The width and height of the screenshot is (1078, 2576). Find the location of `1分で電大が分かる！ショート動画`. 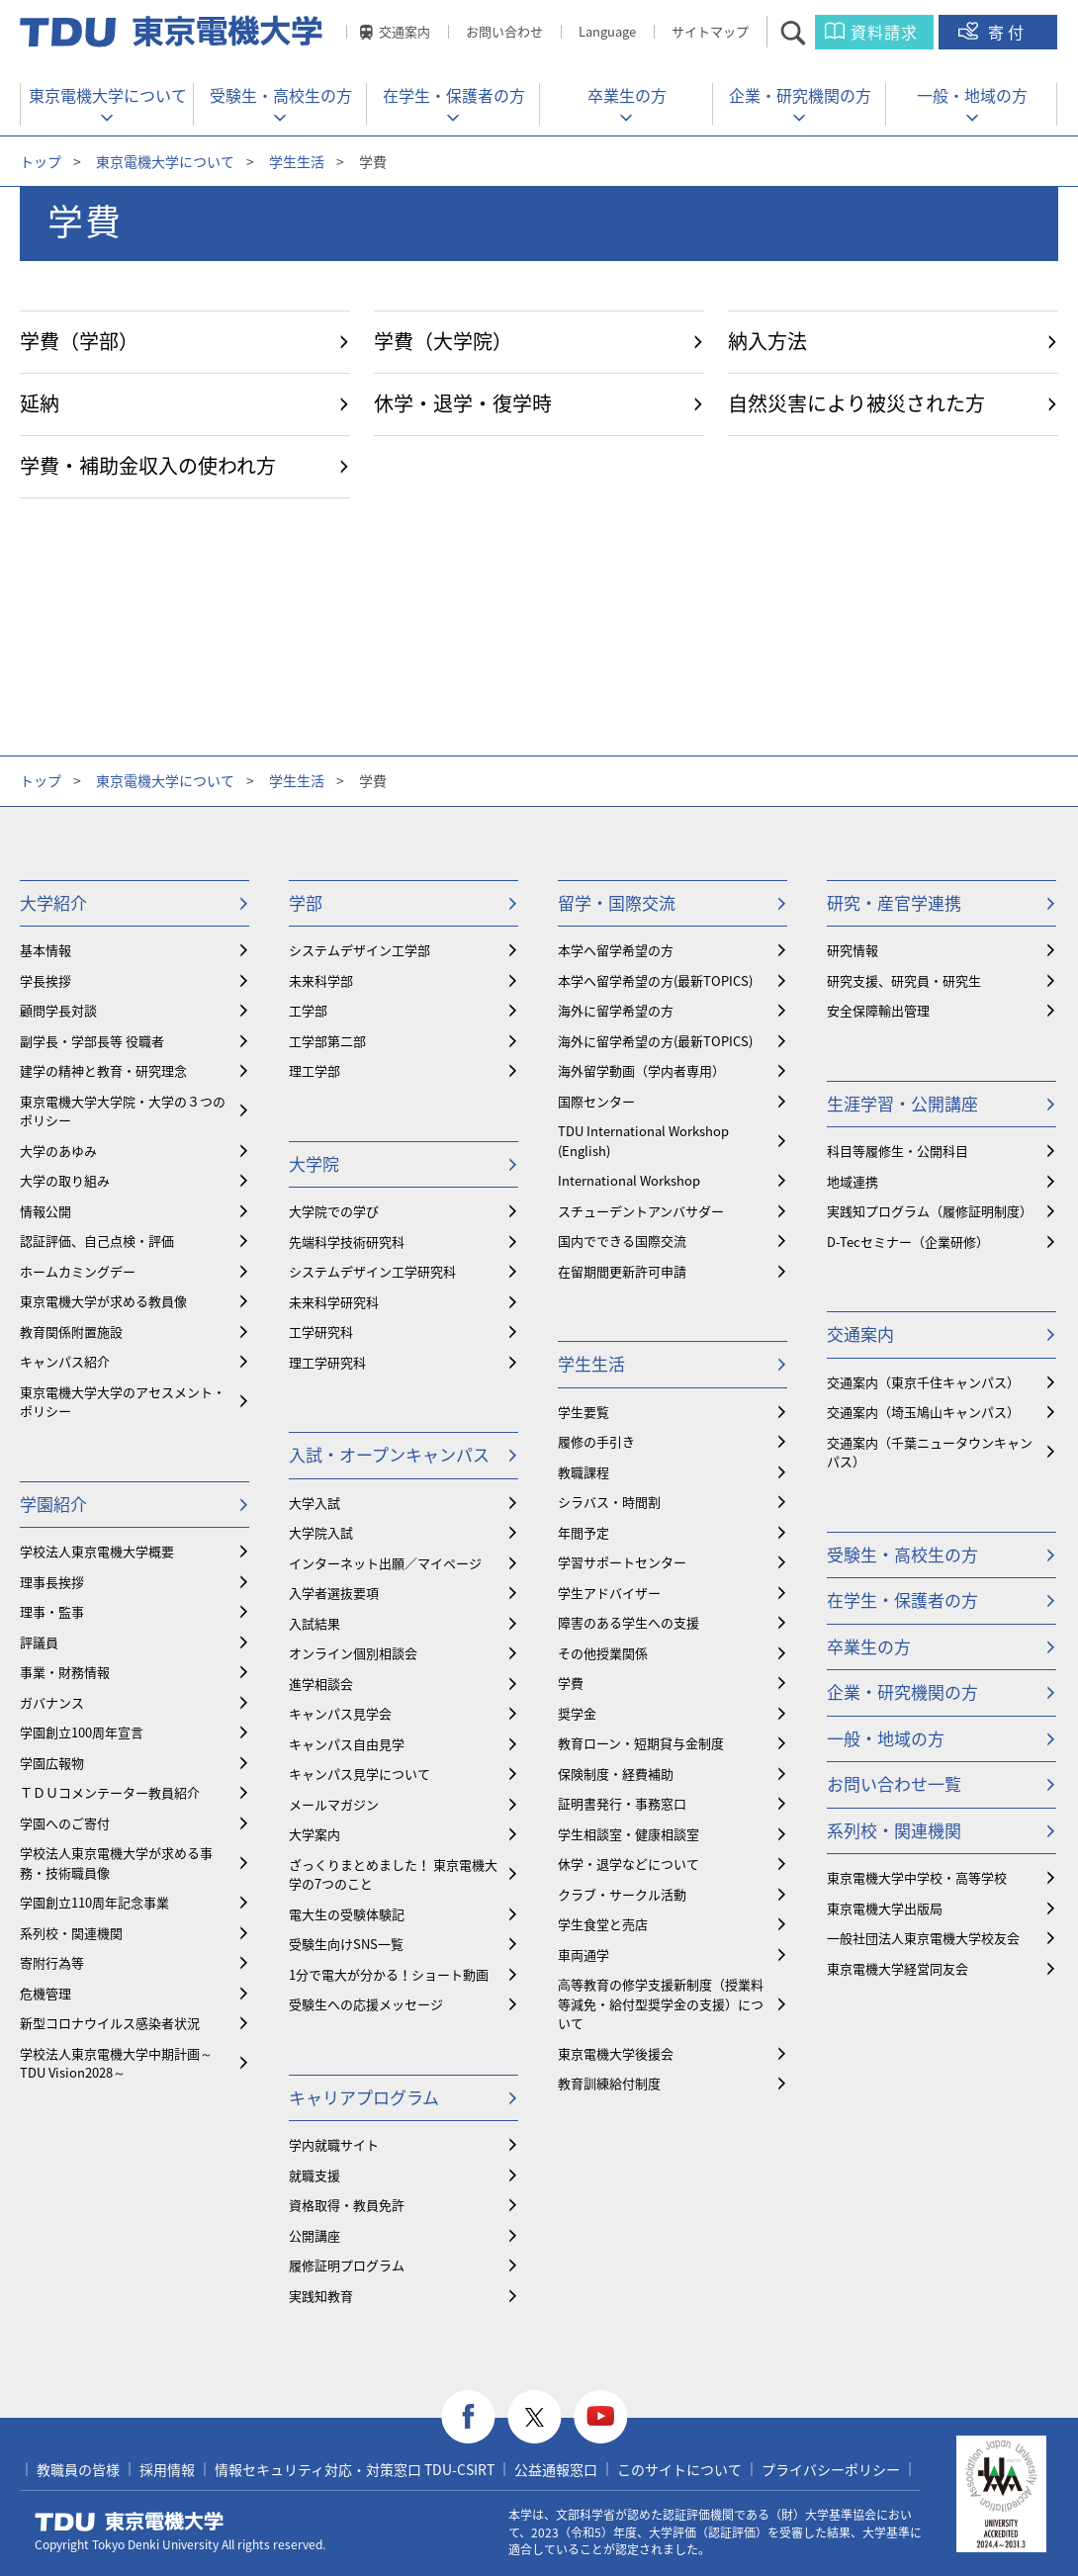

1分で電大が分かる！ショート動画 is located at coordinates (389, 1974).